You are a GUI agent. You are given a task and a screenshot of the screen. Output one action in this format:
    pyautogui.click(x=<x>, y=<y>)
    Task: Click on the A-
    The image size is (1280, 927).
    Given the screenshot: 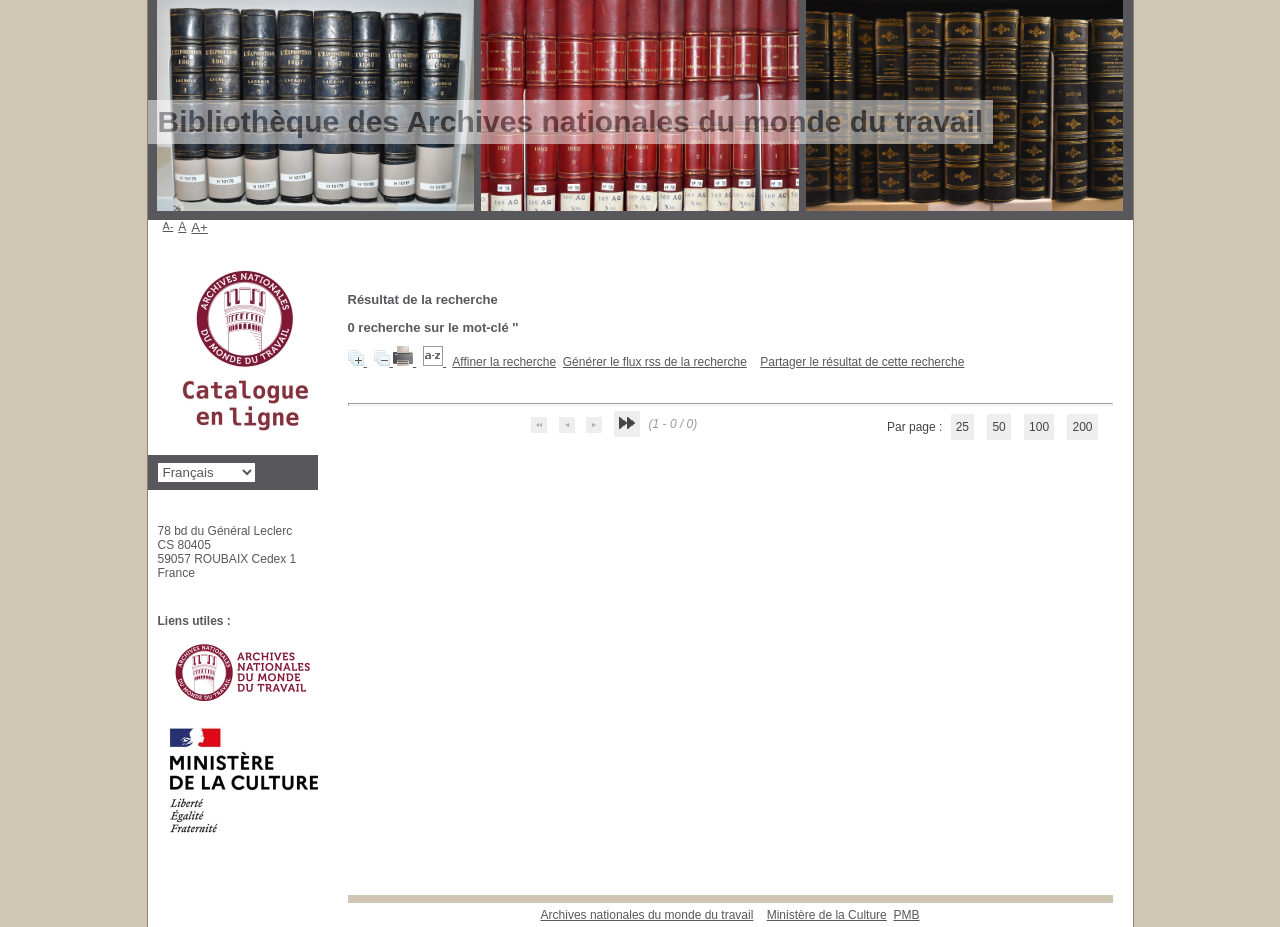 What is the action you would take?
    pyautogui.click(x=168, y=226)
    